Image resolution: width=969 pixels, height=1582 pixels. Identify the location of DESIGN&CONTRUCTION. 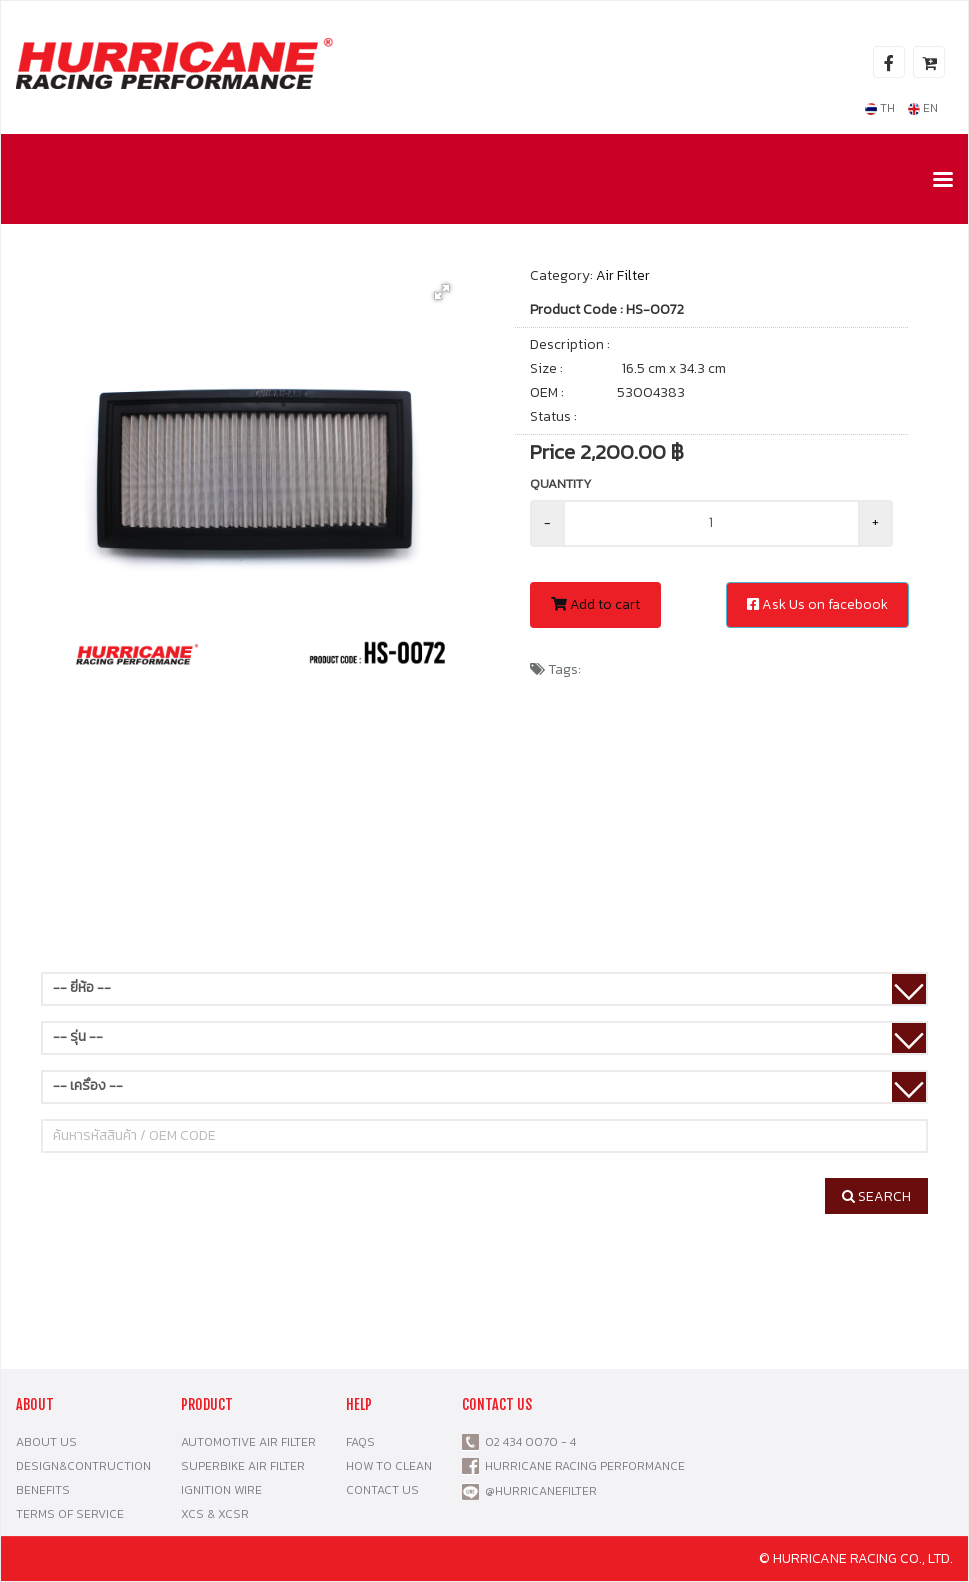
(83, 1466).